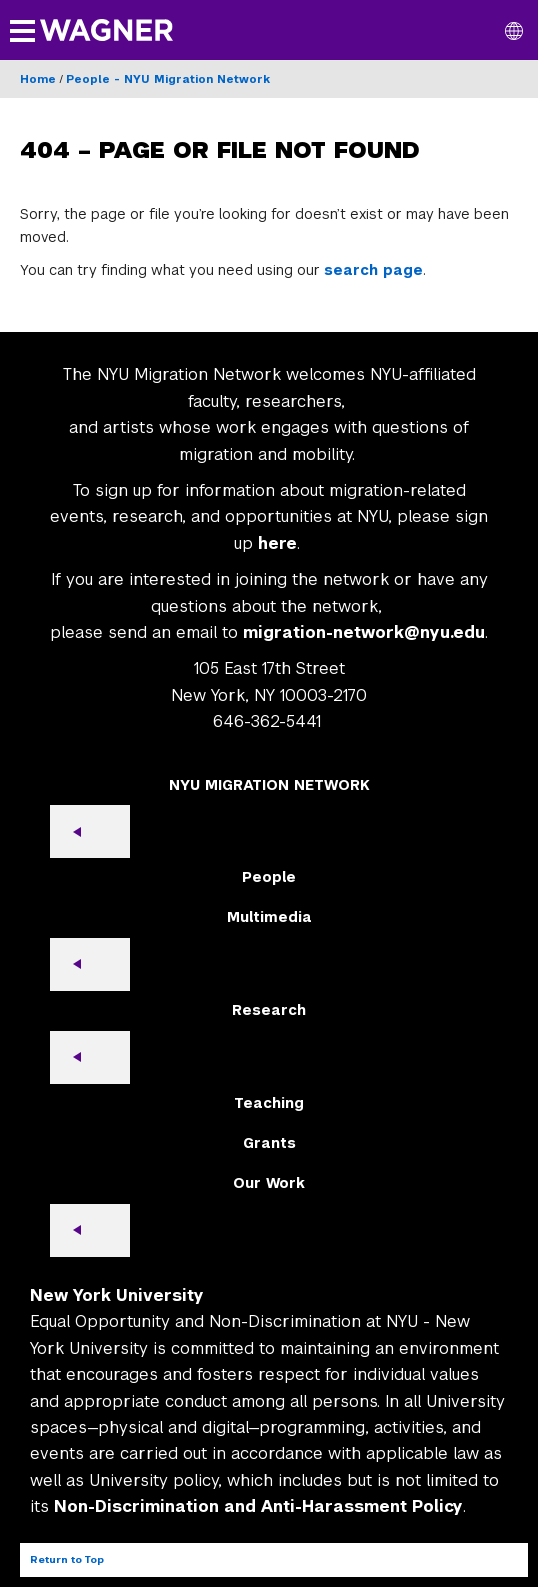 Image resolution: width=538 pixels, height=1587 pixels. What do you see at coordinates (90, 831) in the screenshot?
I see `[Open submenu]` at bounding box center [90, 831].